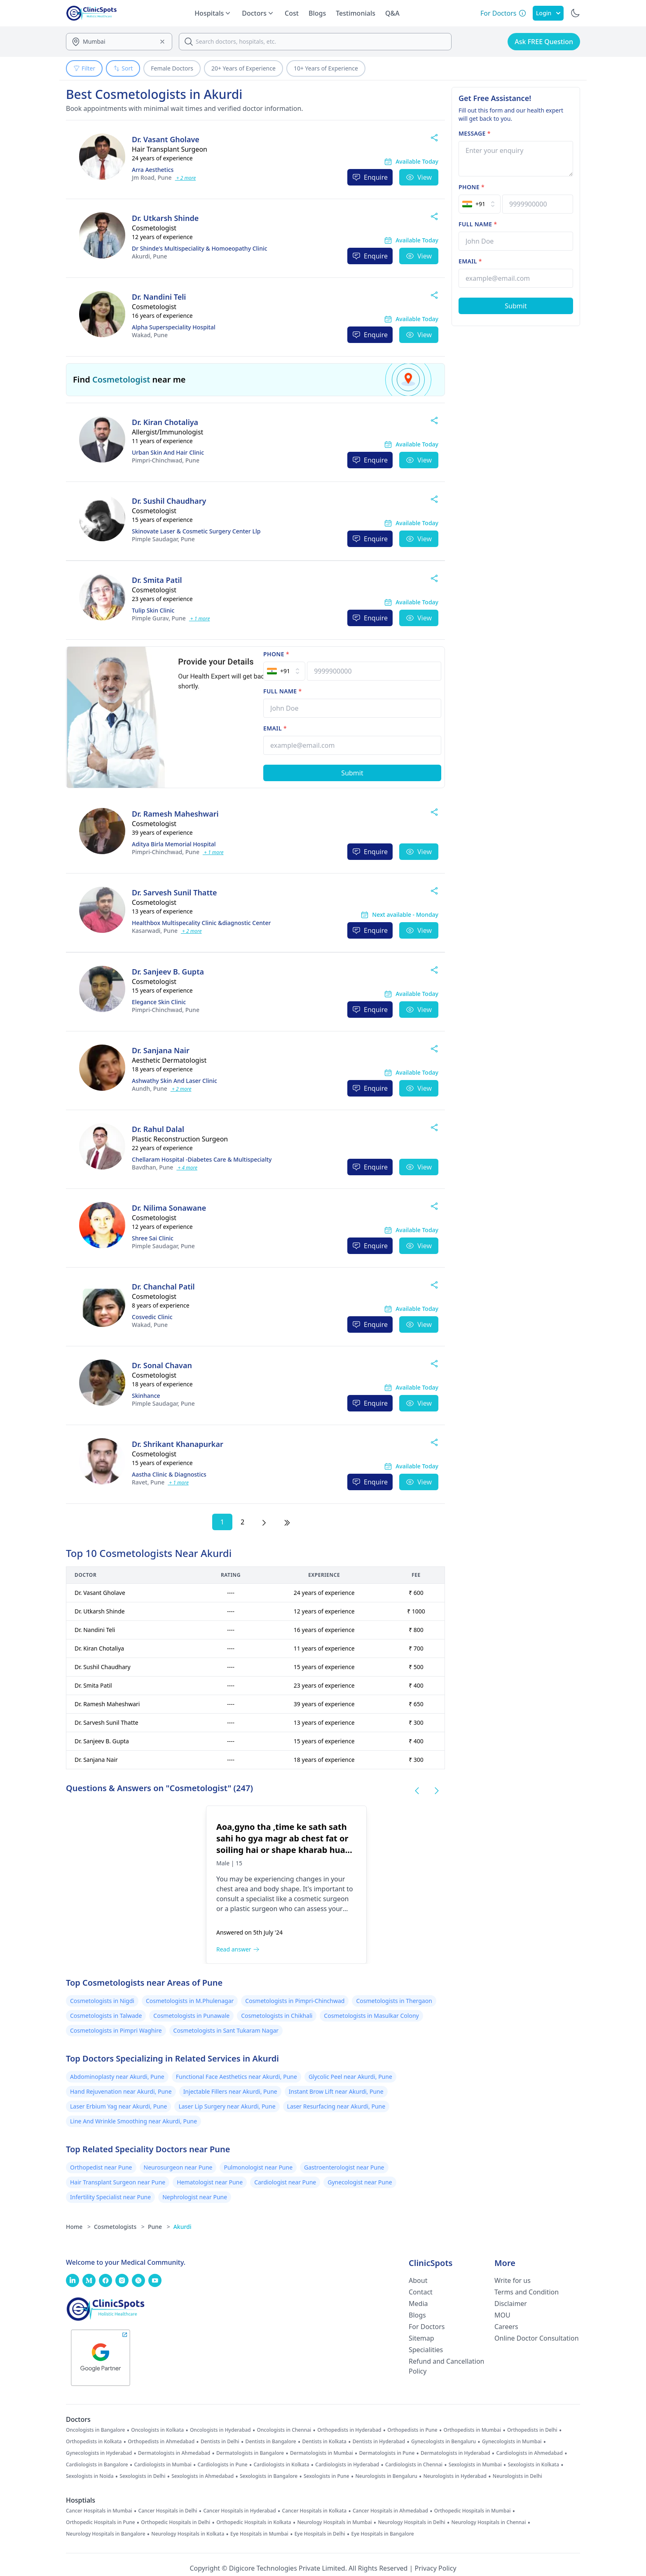  Describe the element at coordinates (202, 2476) in the screenshot. I see `Sexologists in Ahmedabad` at that location.